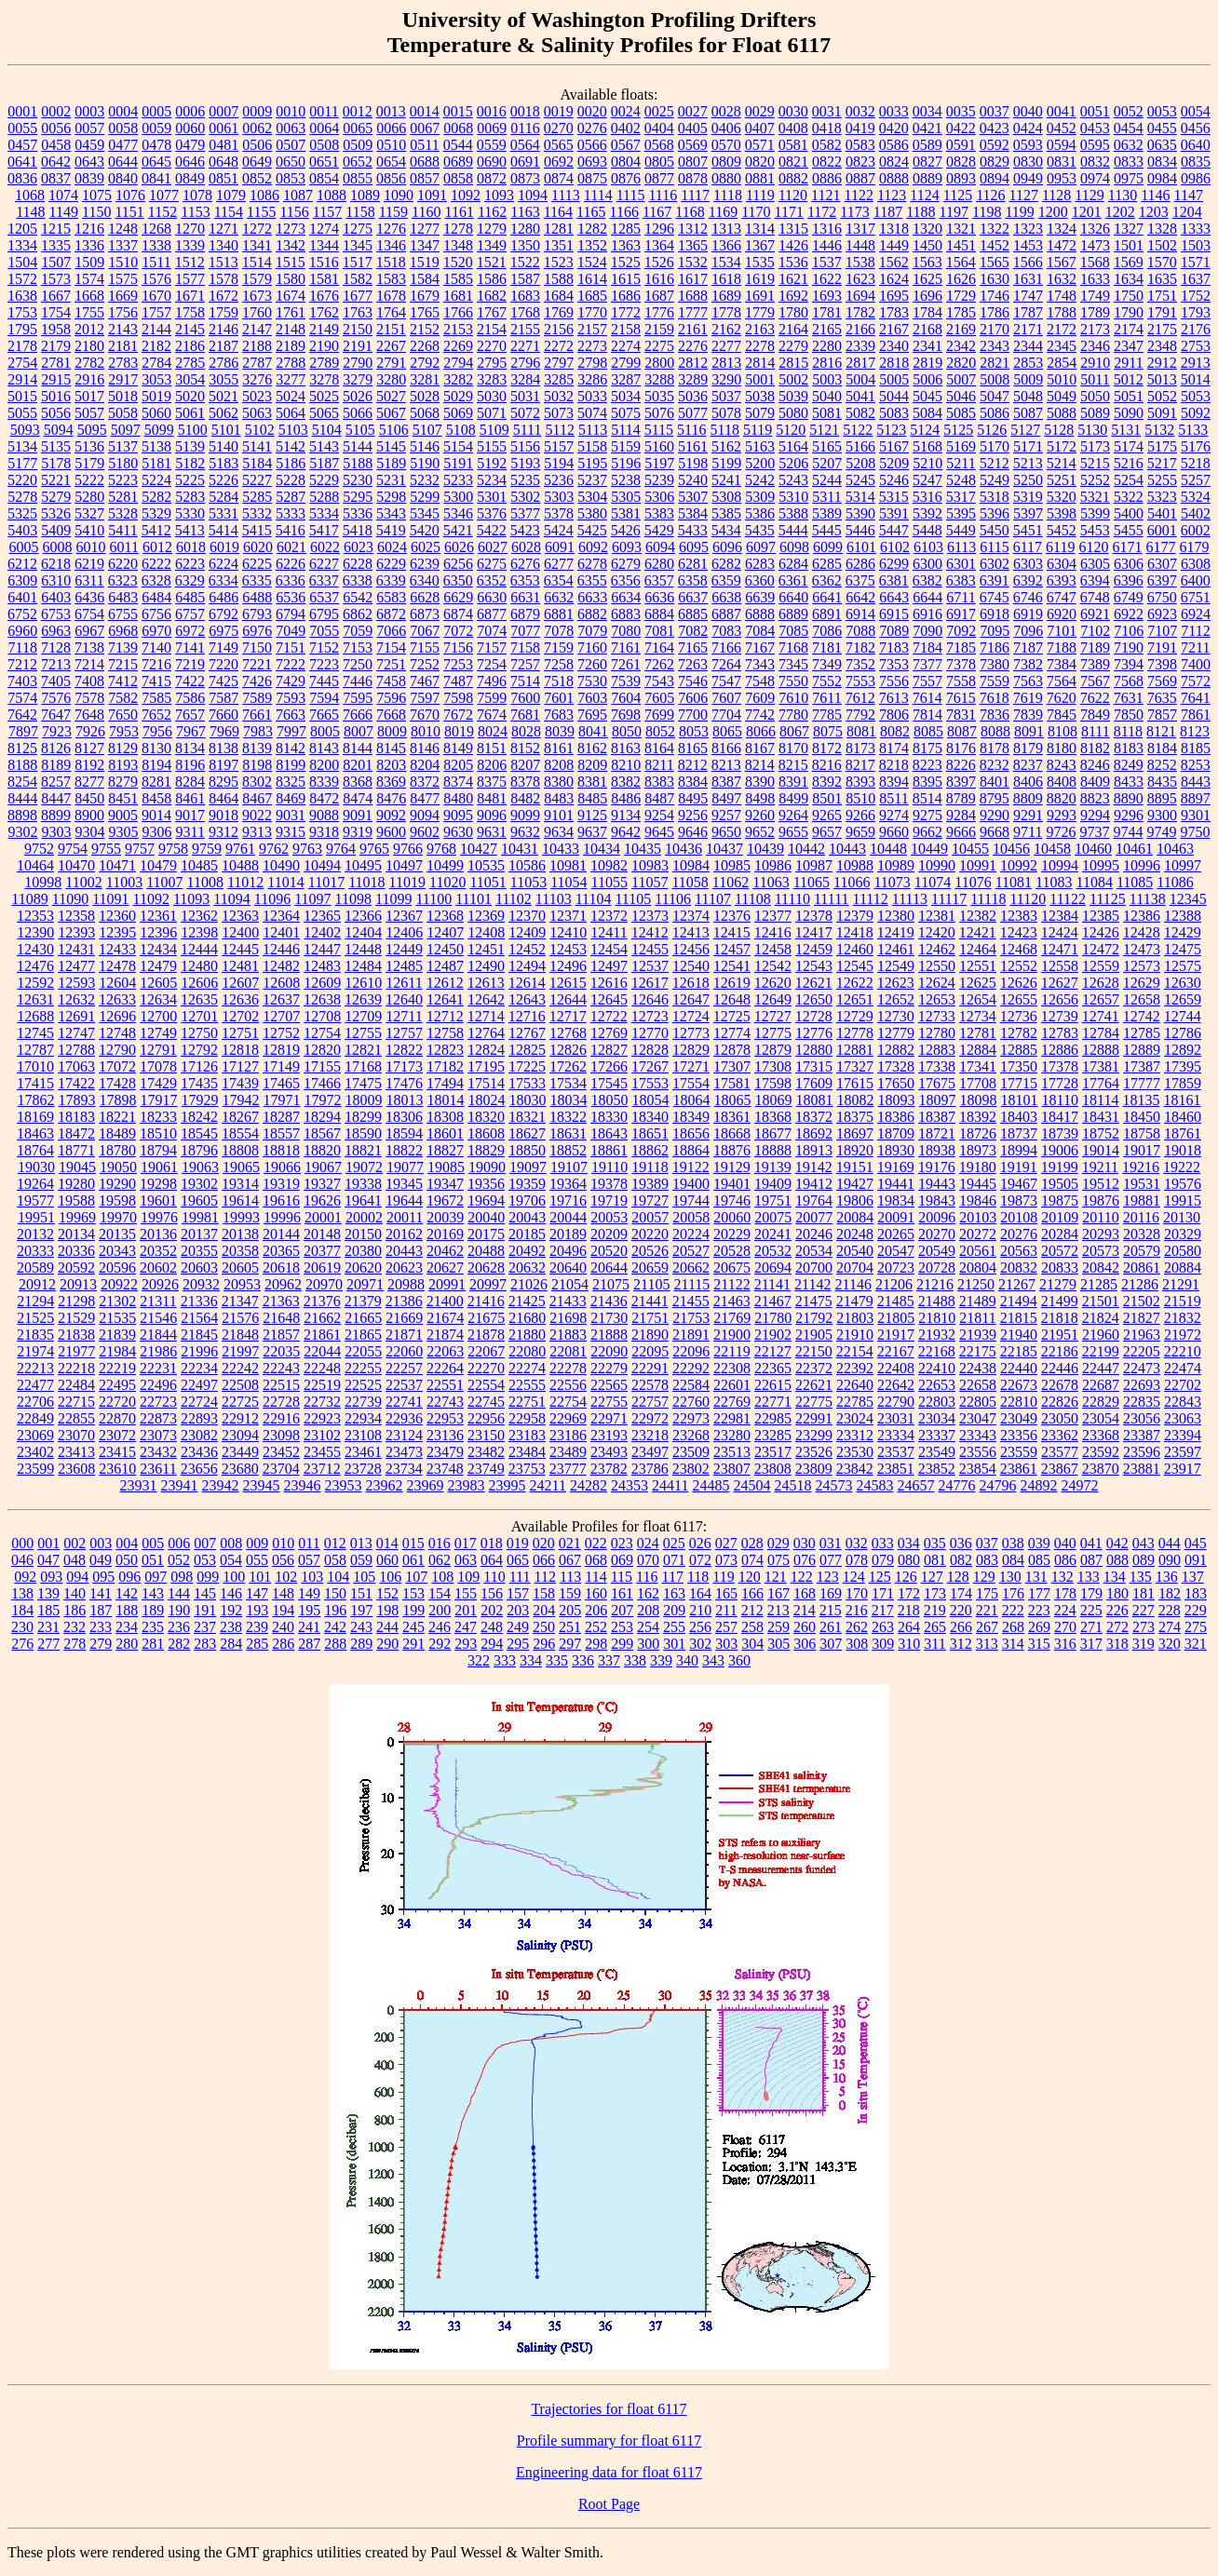  What do you see at coordinates (927, 815) in the screenshot?
I see `9275` at bounding box center [927, 815].